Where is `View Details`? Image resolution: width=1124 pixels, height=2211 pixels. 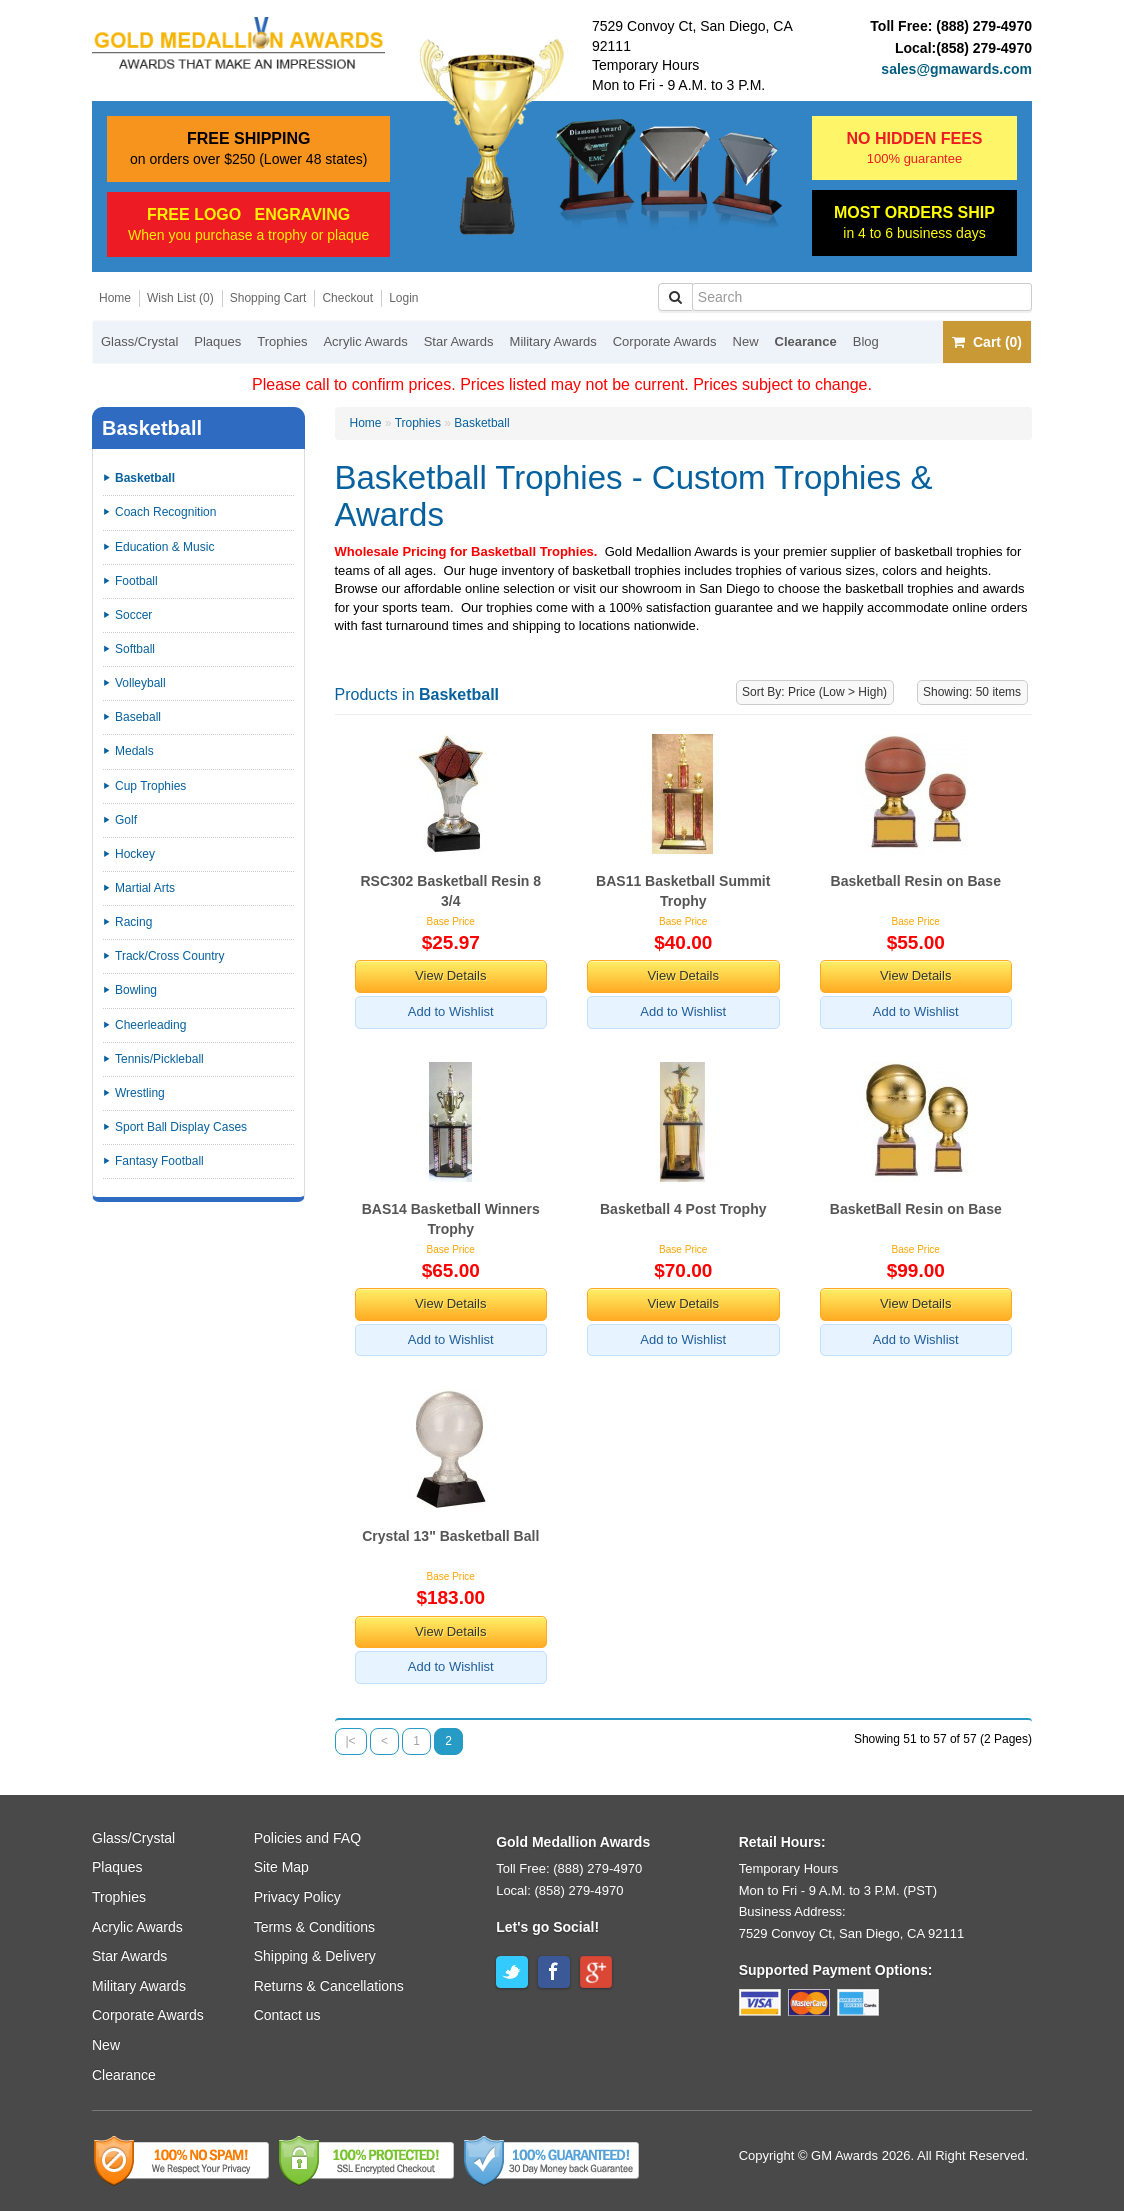 View Details is located at coordinates (450, 975).